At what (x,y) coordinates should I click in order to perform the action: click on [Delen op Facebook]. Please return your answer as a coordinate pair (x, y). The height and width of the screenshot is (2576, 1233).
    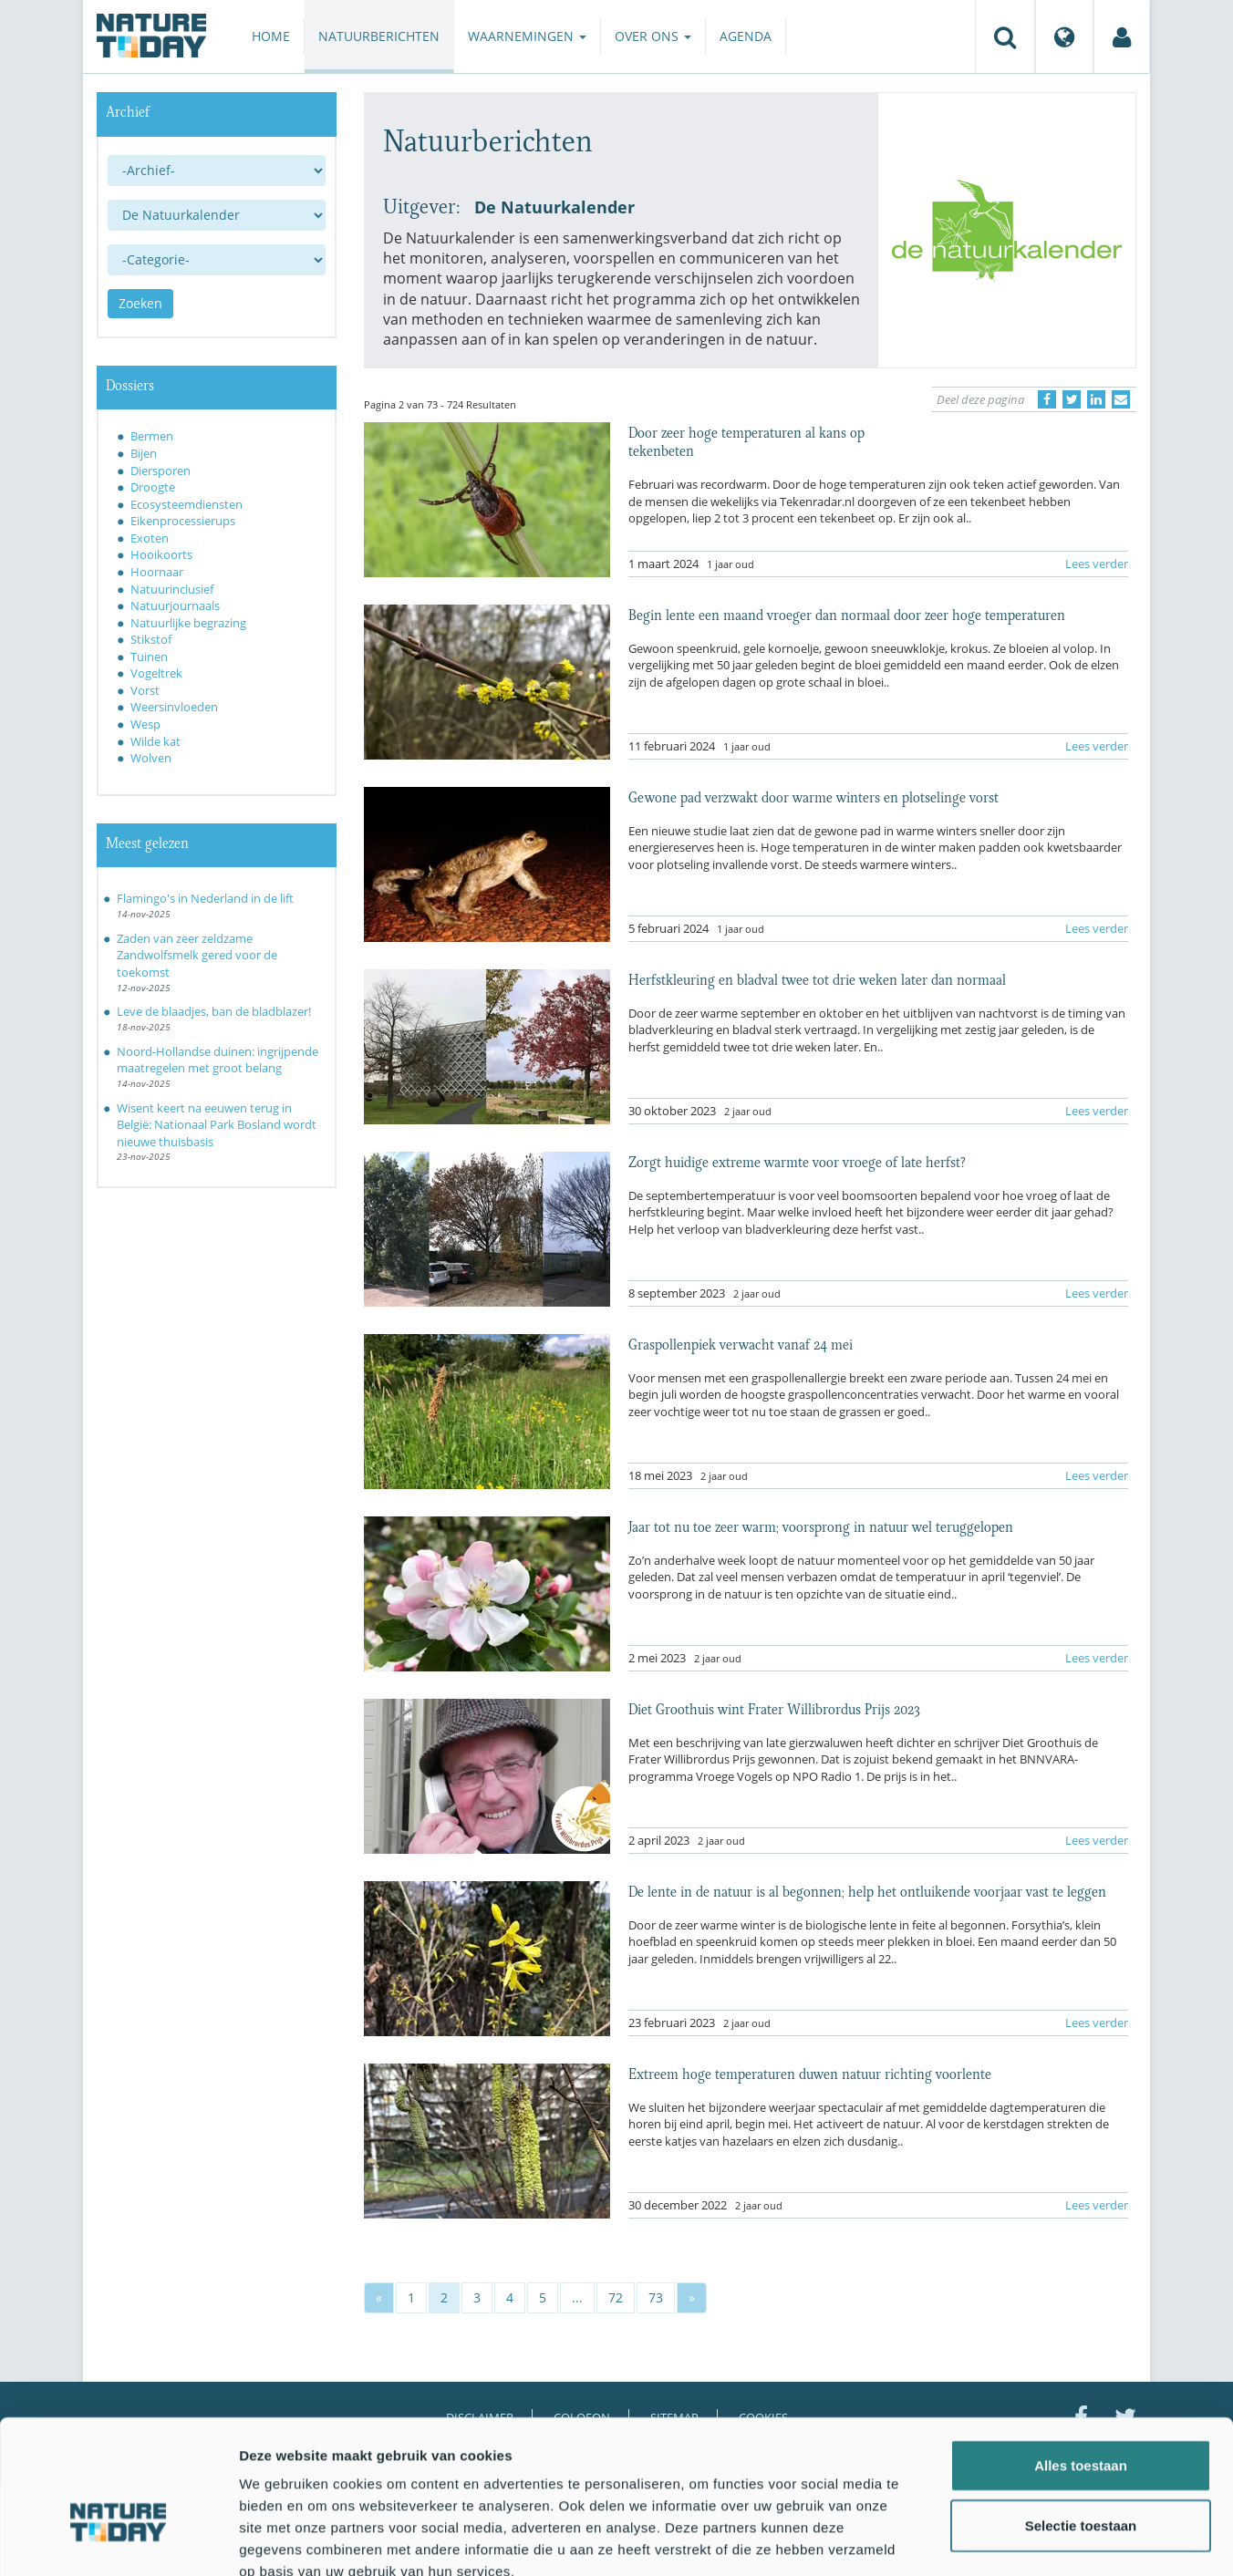
    Looking at the image, I should click on (1047, 399).